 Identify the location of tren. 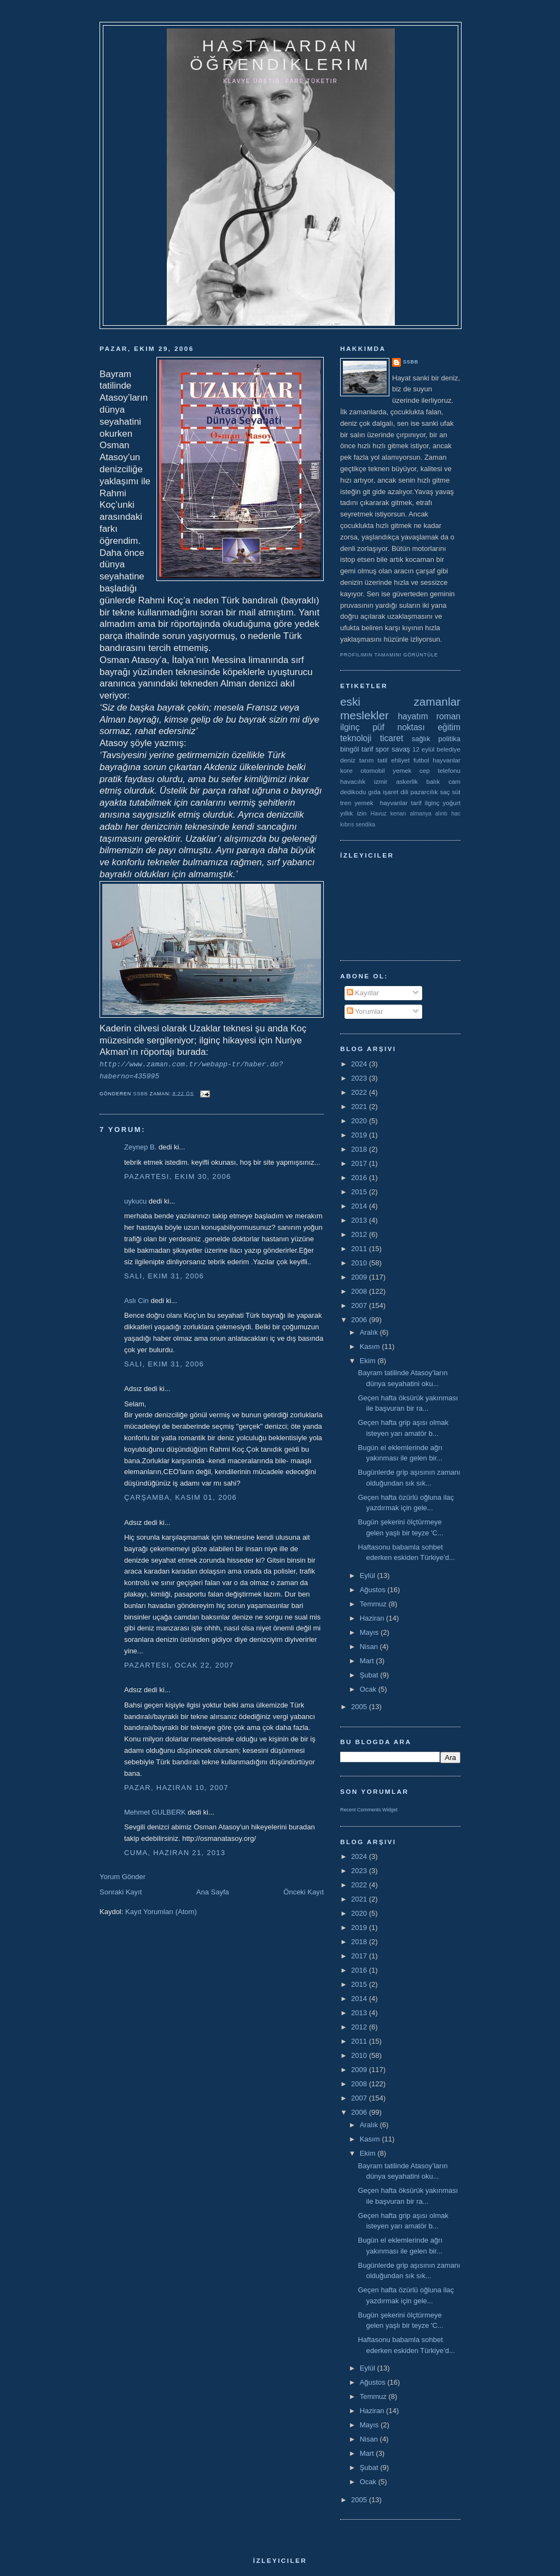
(345, 802).